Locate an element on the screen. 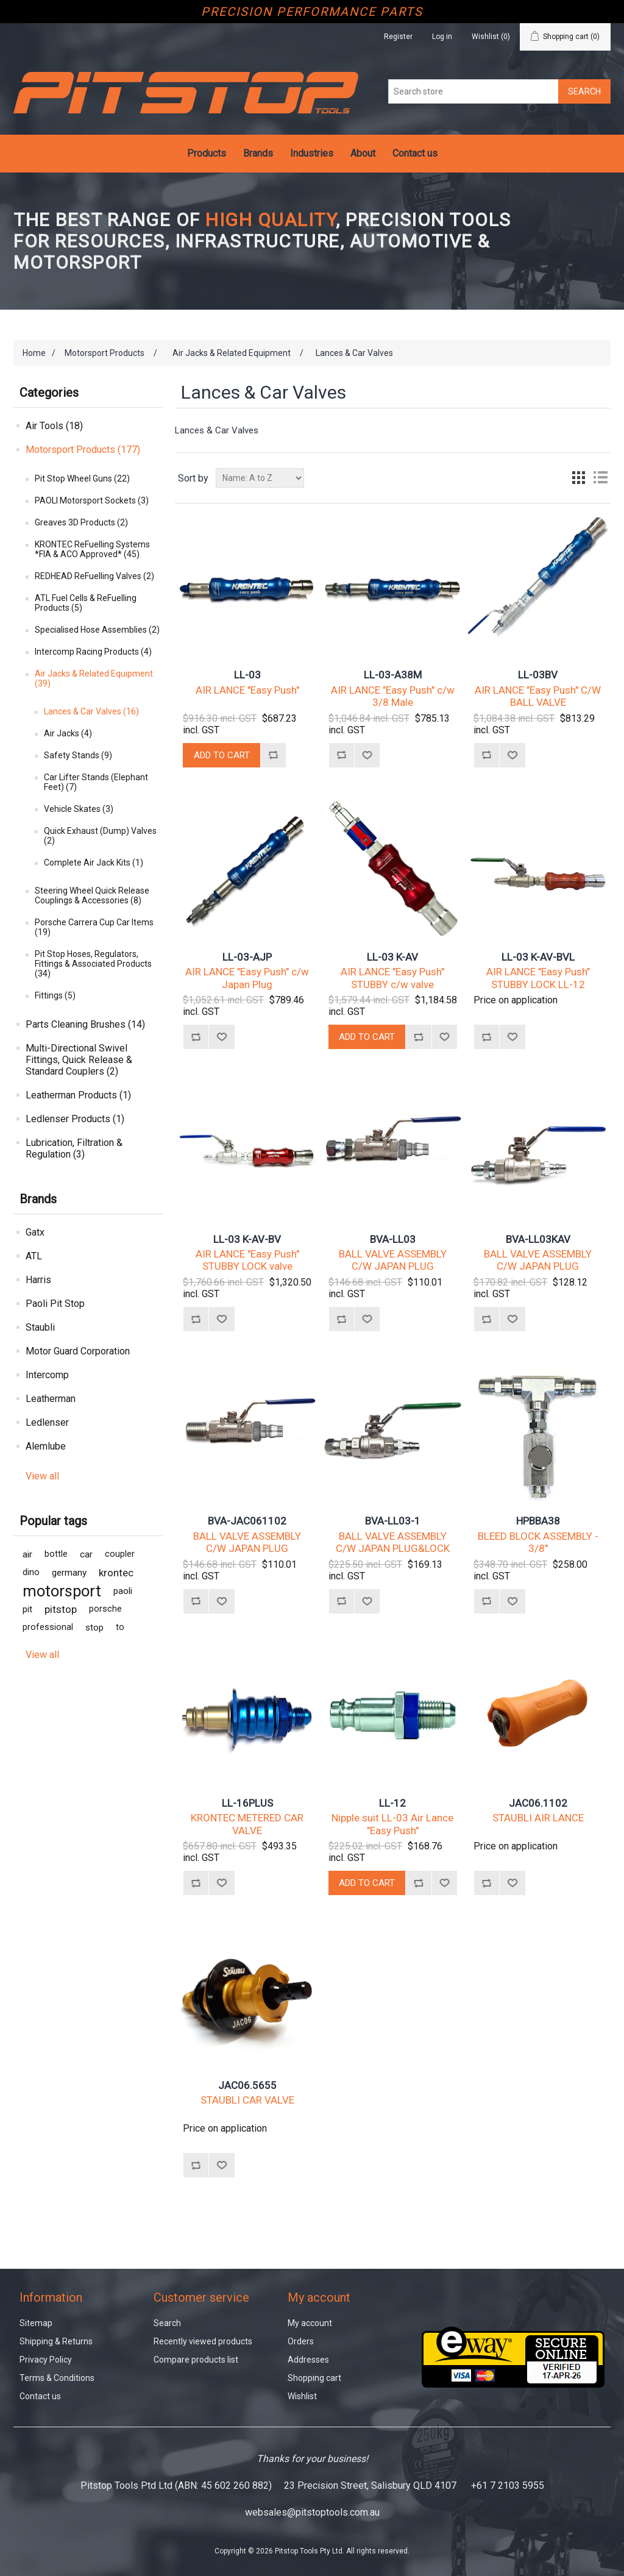  LL-03-A38M is located at coordinates (393, 675).